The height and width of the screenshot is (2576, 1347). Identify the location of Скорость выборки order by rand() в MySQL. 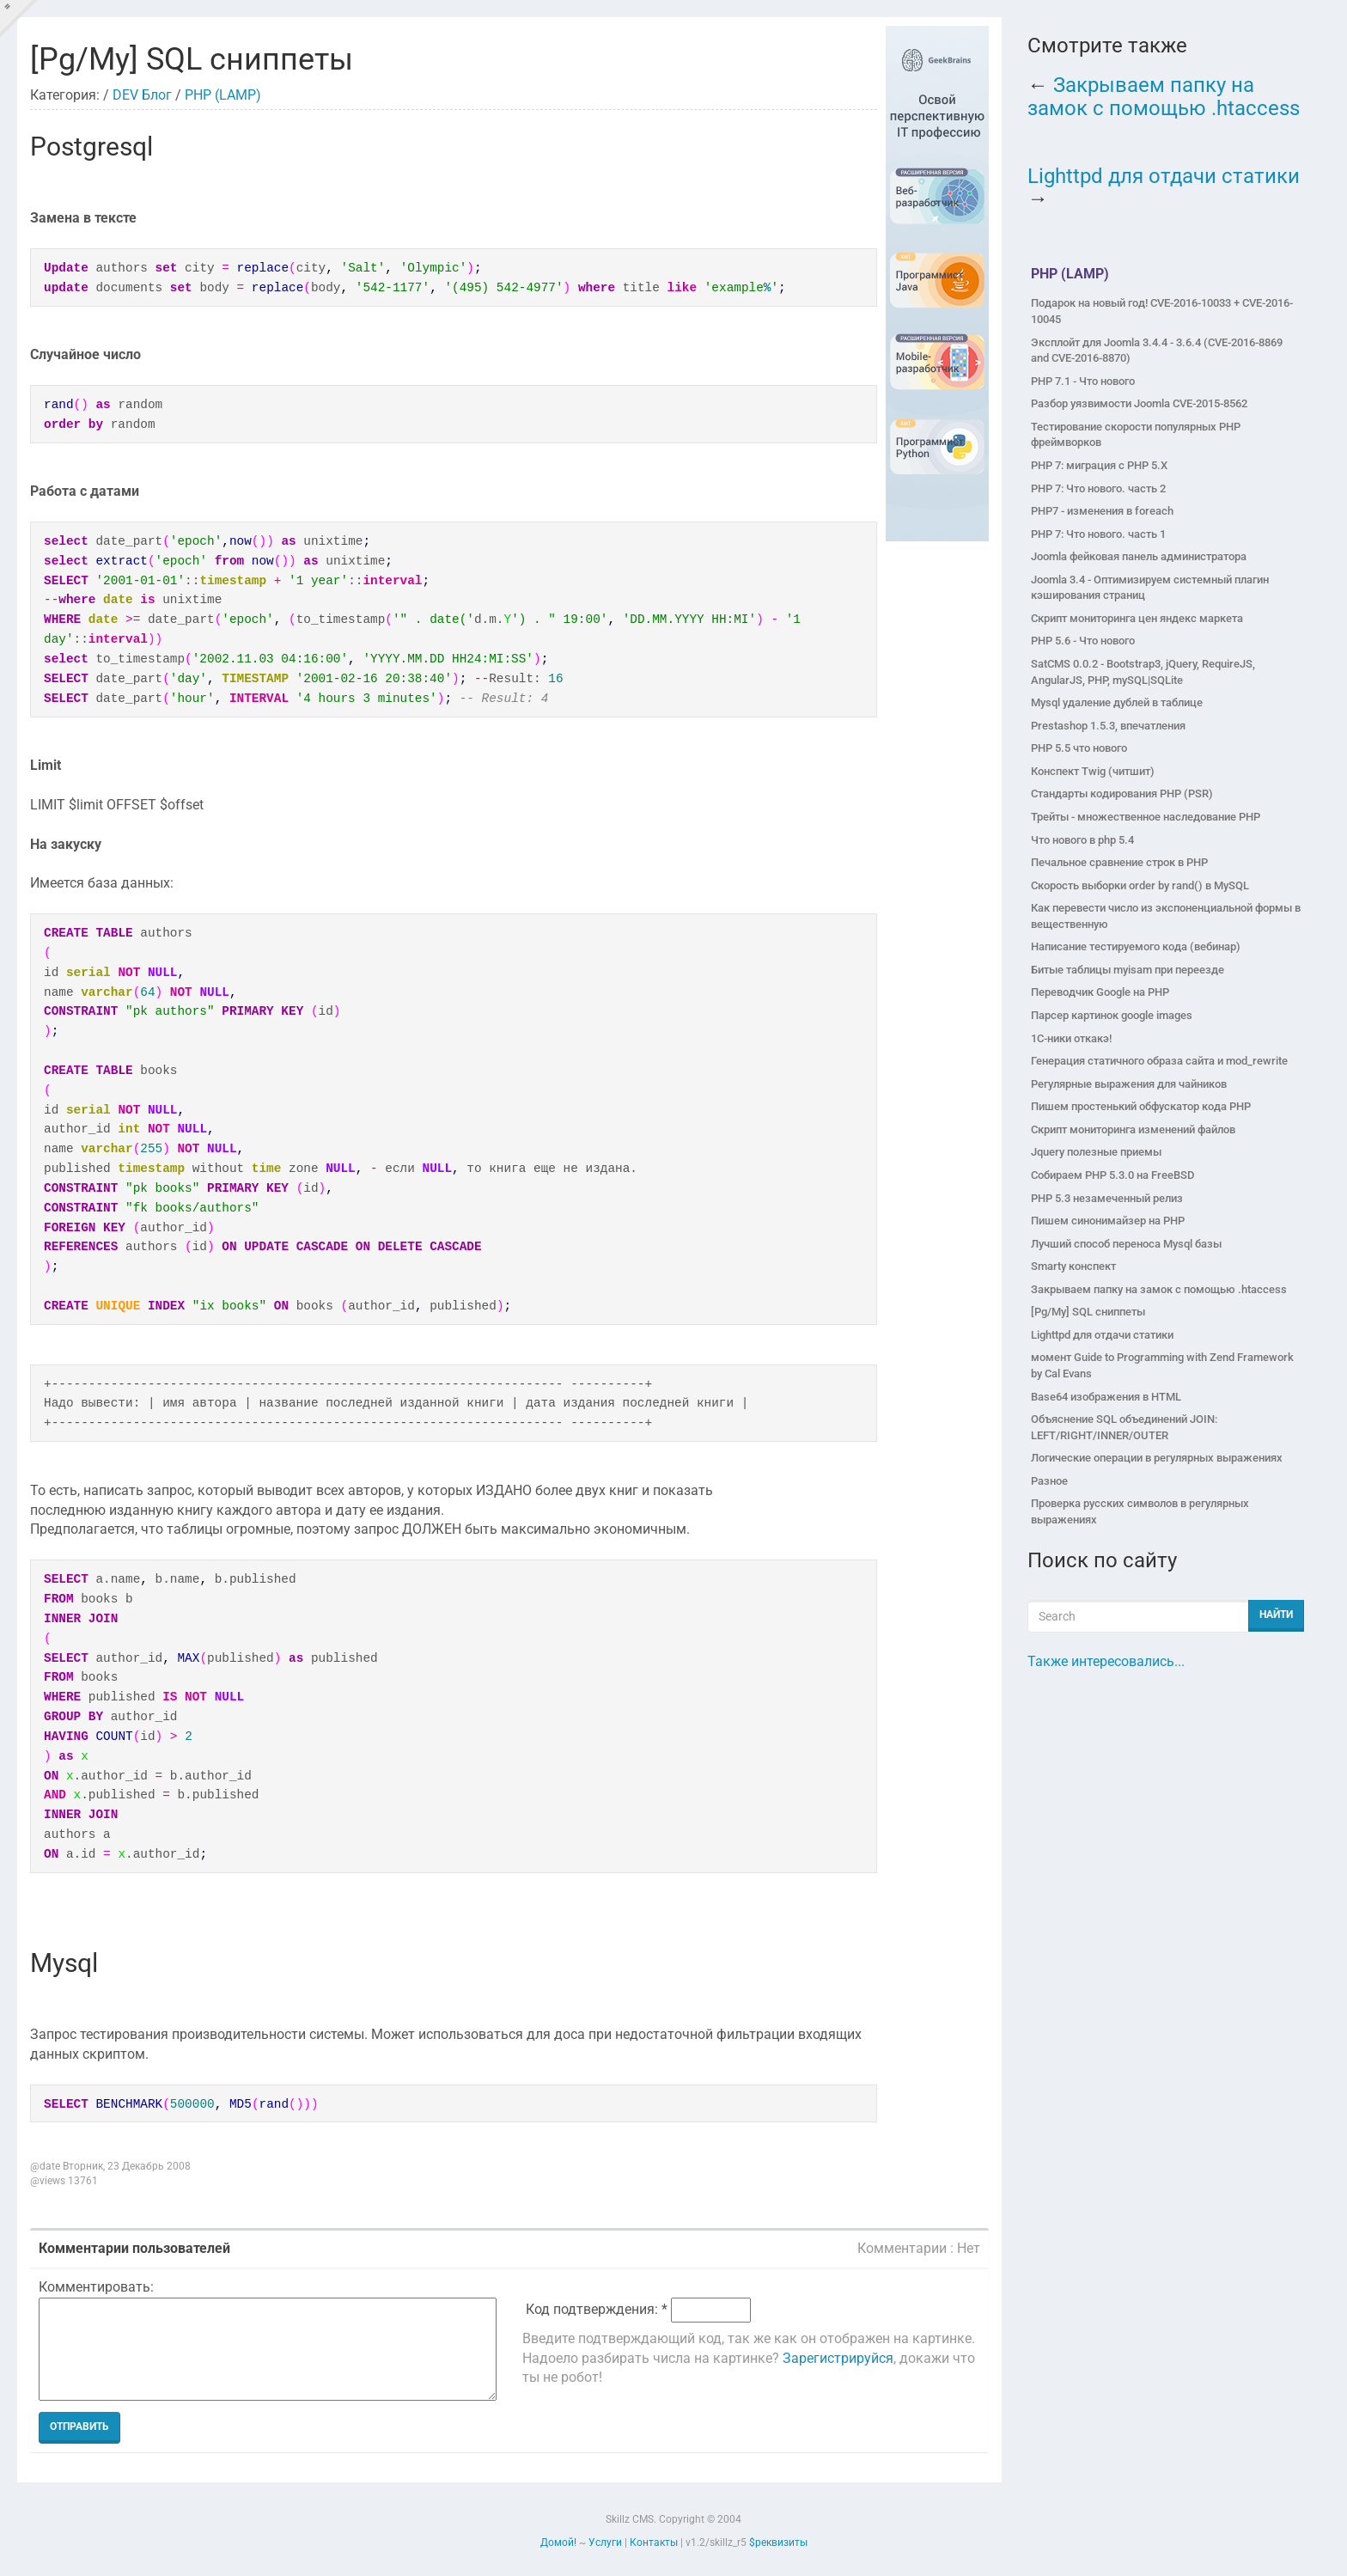
(1140, 885).